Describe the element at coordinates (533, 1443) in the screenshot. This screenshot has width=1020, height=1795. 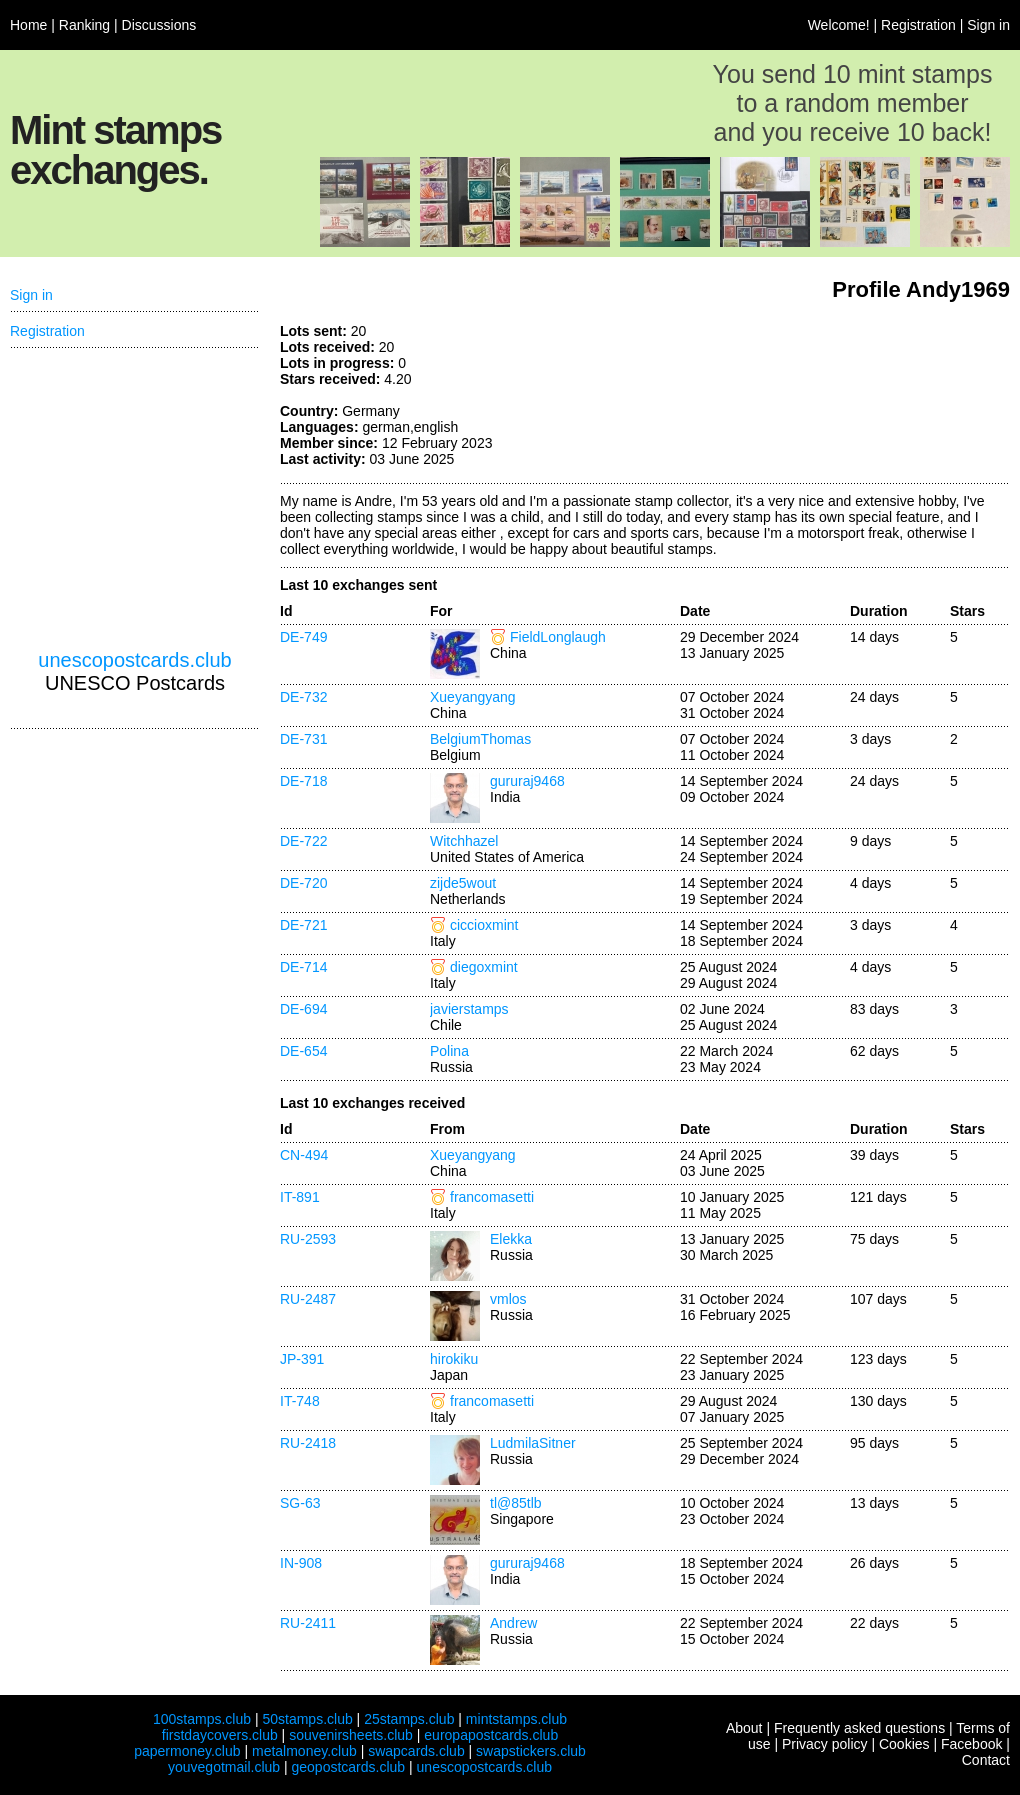
I see `LudmilaSitner` at that location.